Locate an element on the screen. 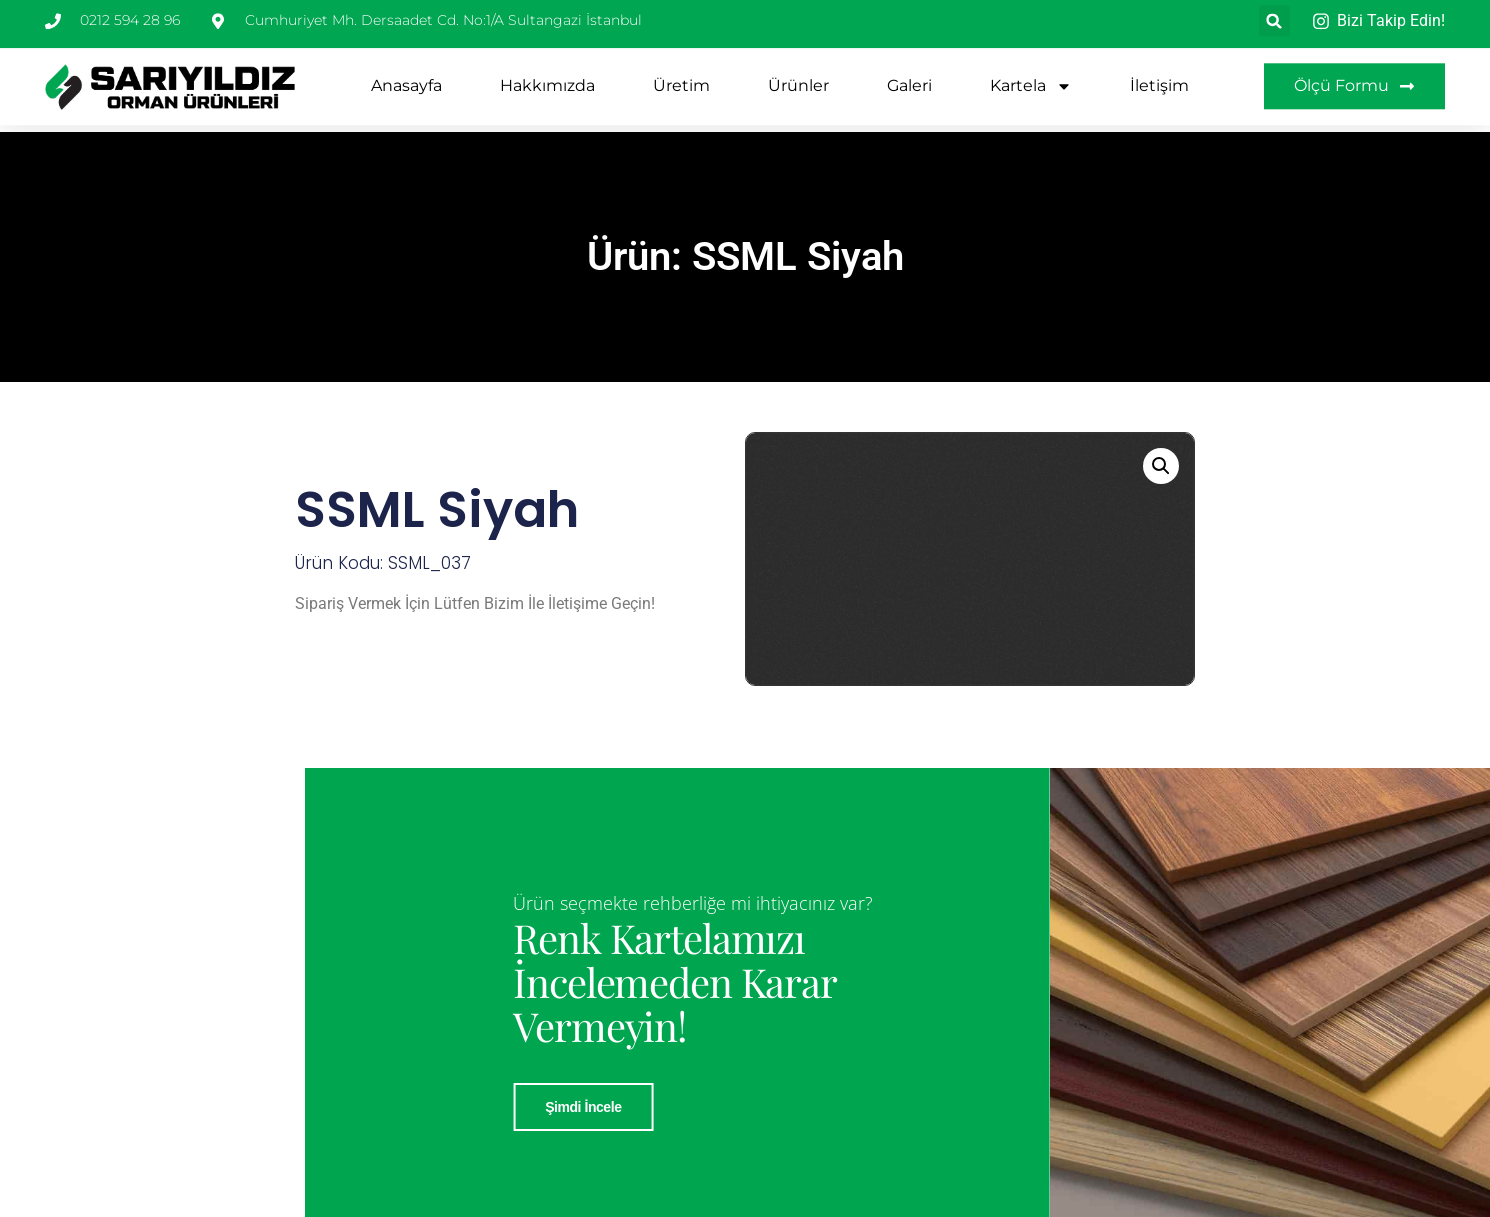  [button] is located at coordinates (1161, 466).